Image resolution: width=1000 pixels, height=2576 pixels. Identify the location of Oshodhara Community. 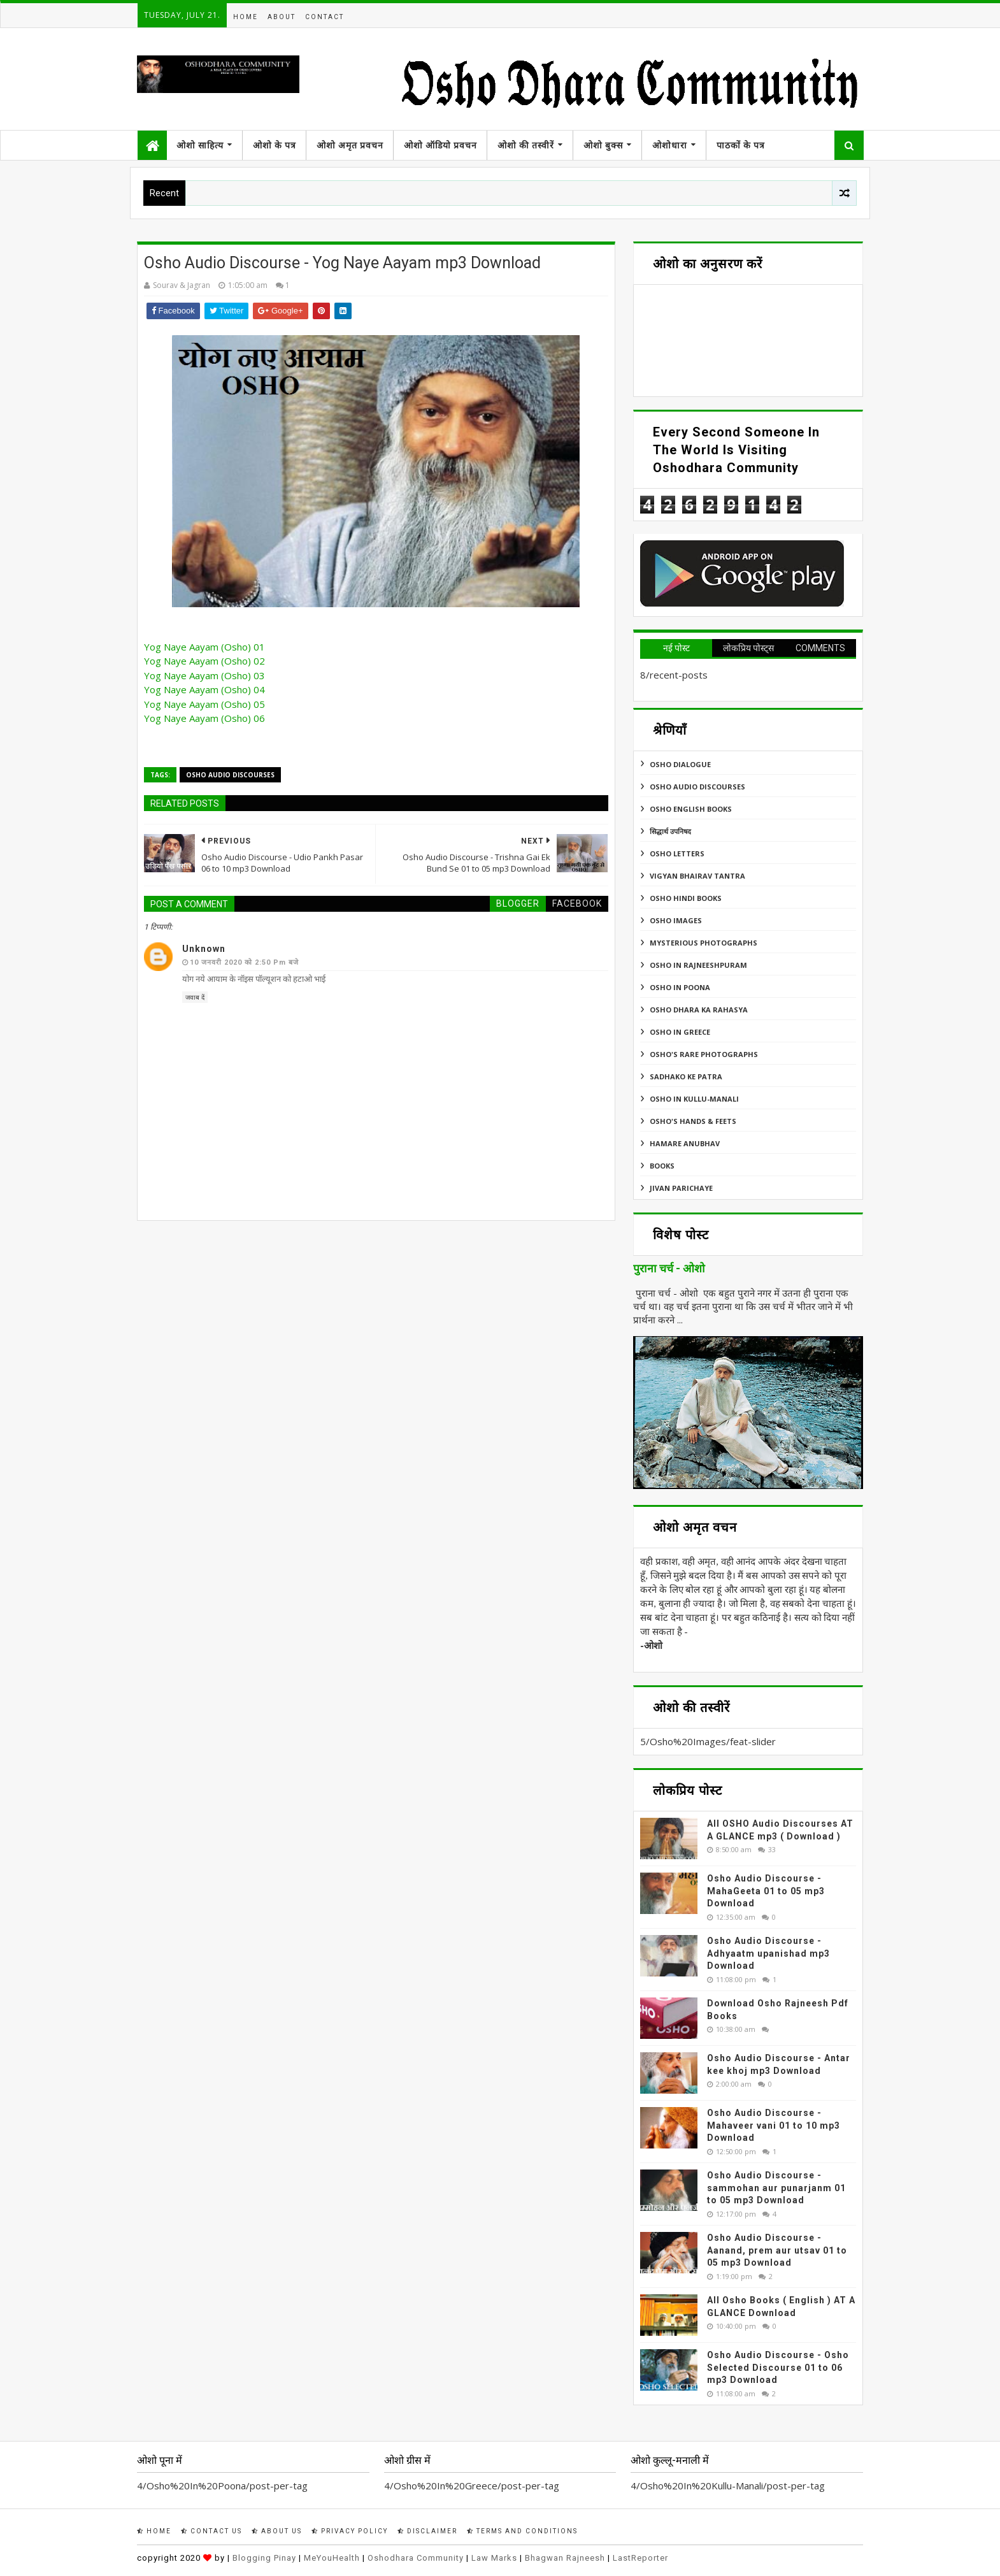
(416, 2558).